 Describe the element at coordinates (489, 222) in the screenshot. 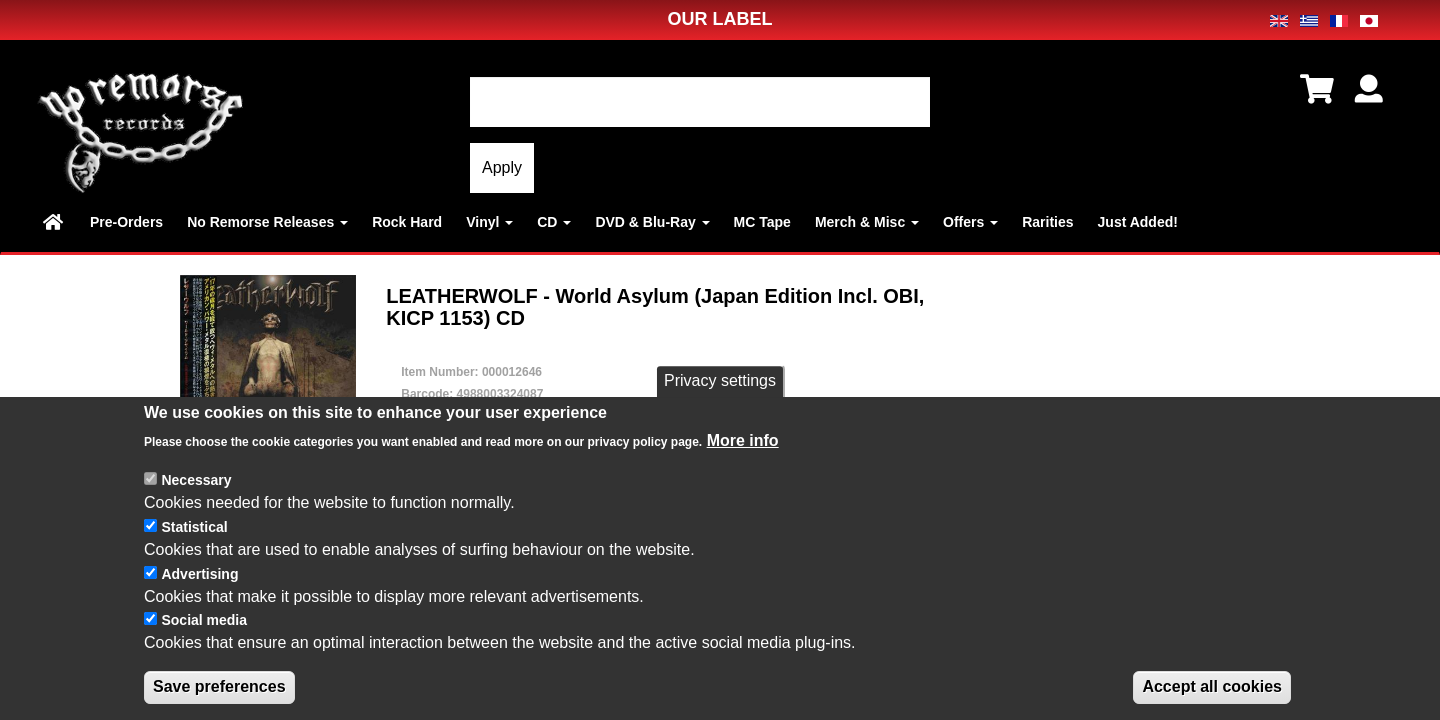

I see `Vinyl` at that location.